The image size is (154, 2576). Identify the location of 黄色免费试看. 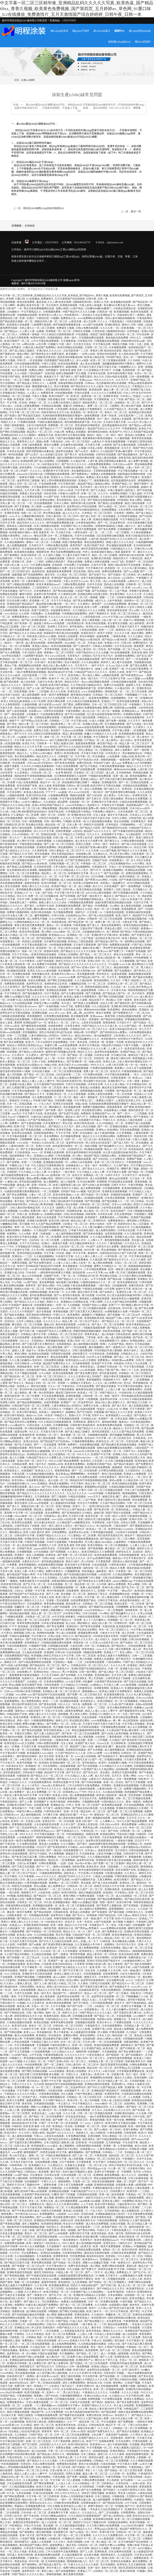
(44, 1678).